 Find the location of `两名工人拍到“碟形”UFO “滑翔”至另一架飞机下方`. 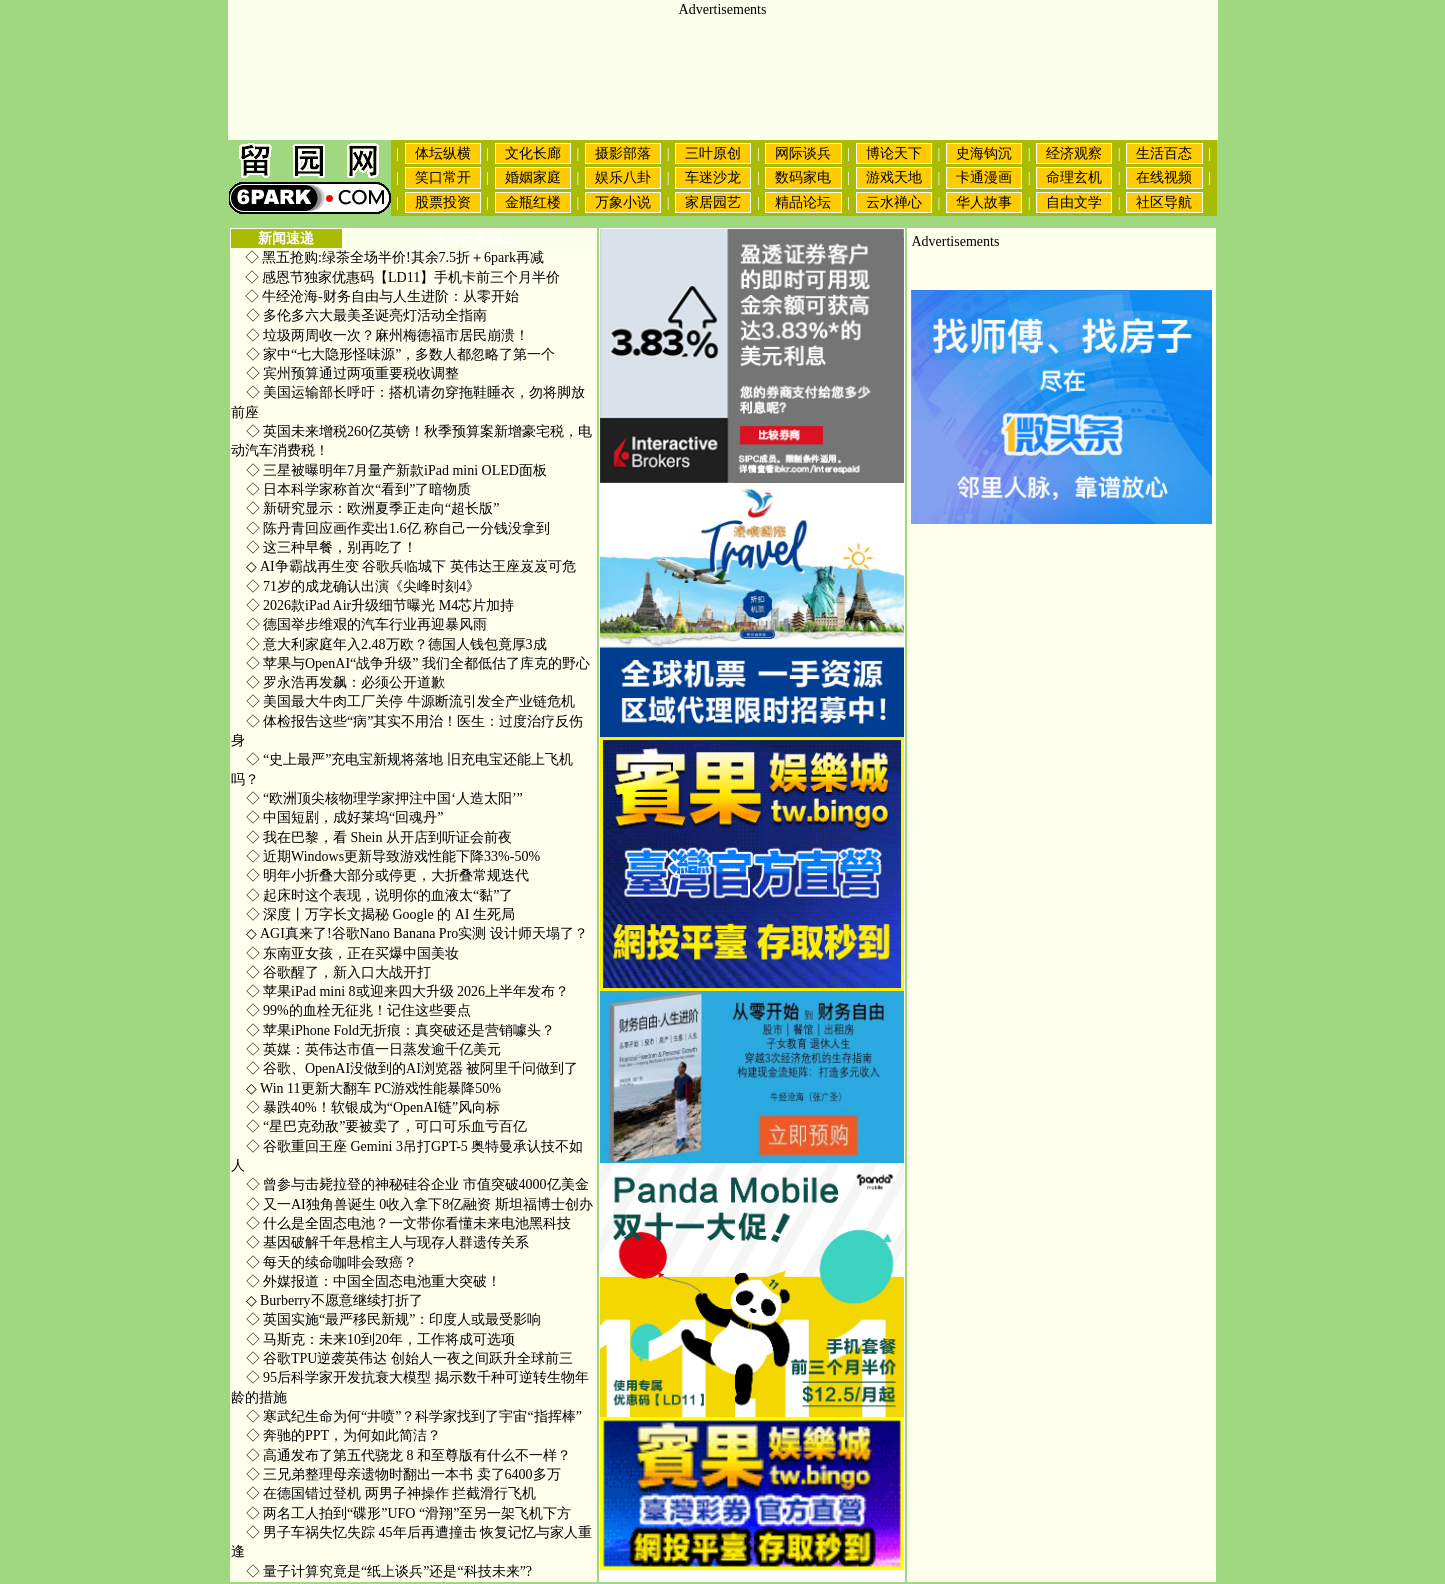

两名工人拍到“碟形”UFO “滑翔”至另一架飞机下方 is located at coordinates (409, 1513).